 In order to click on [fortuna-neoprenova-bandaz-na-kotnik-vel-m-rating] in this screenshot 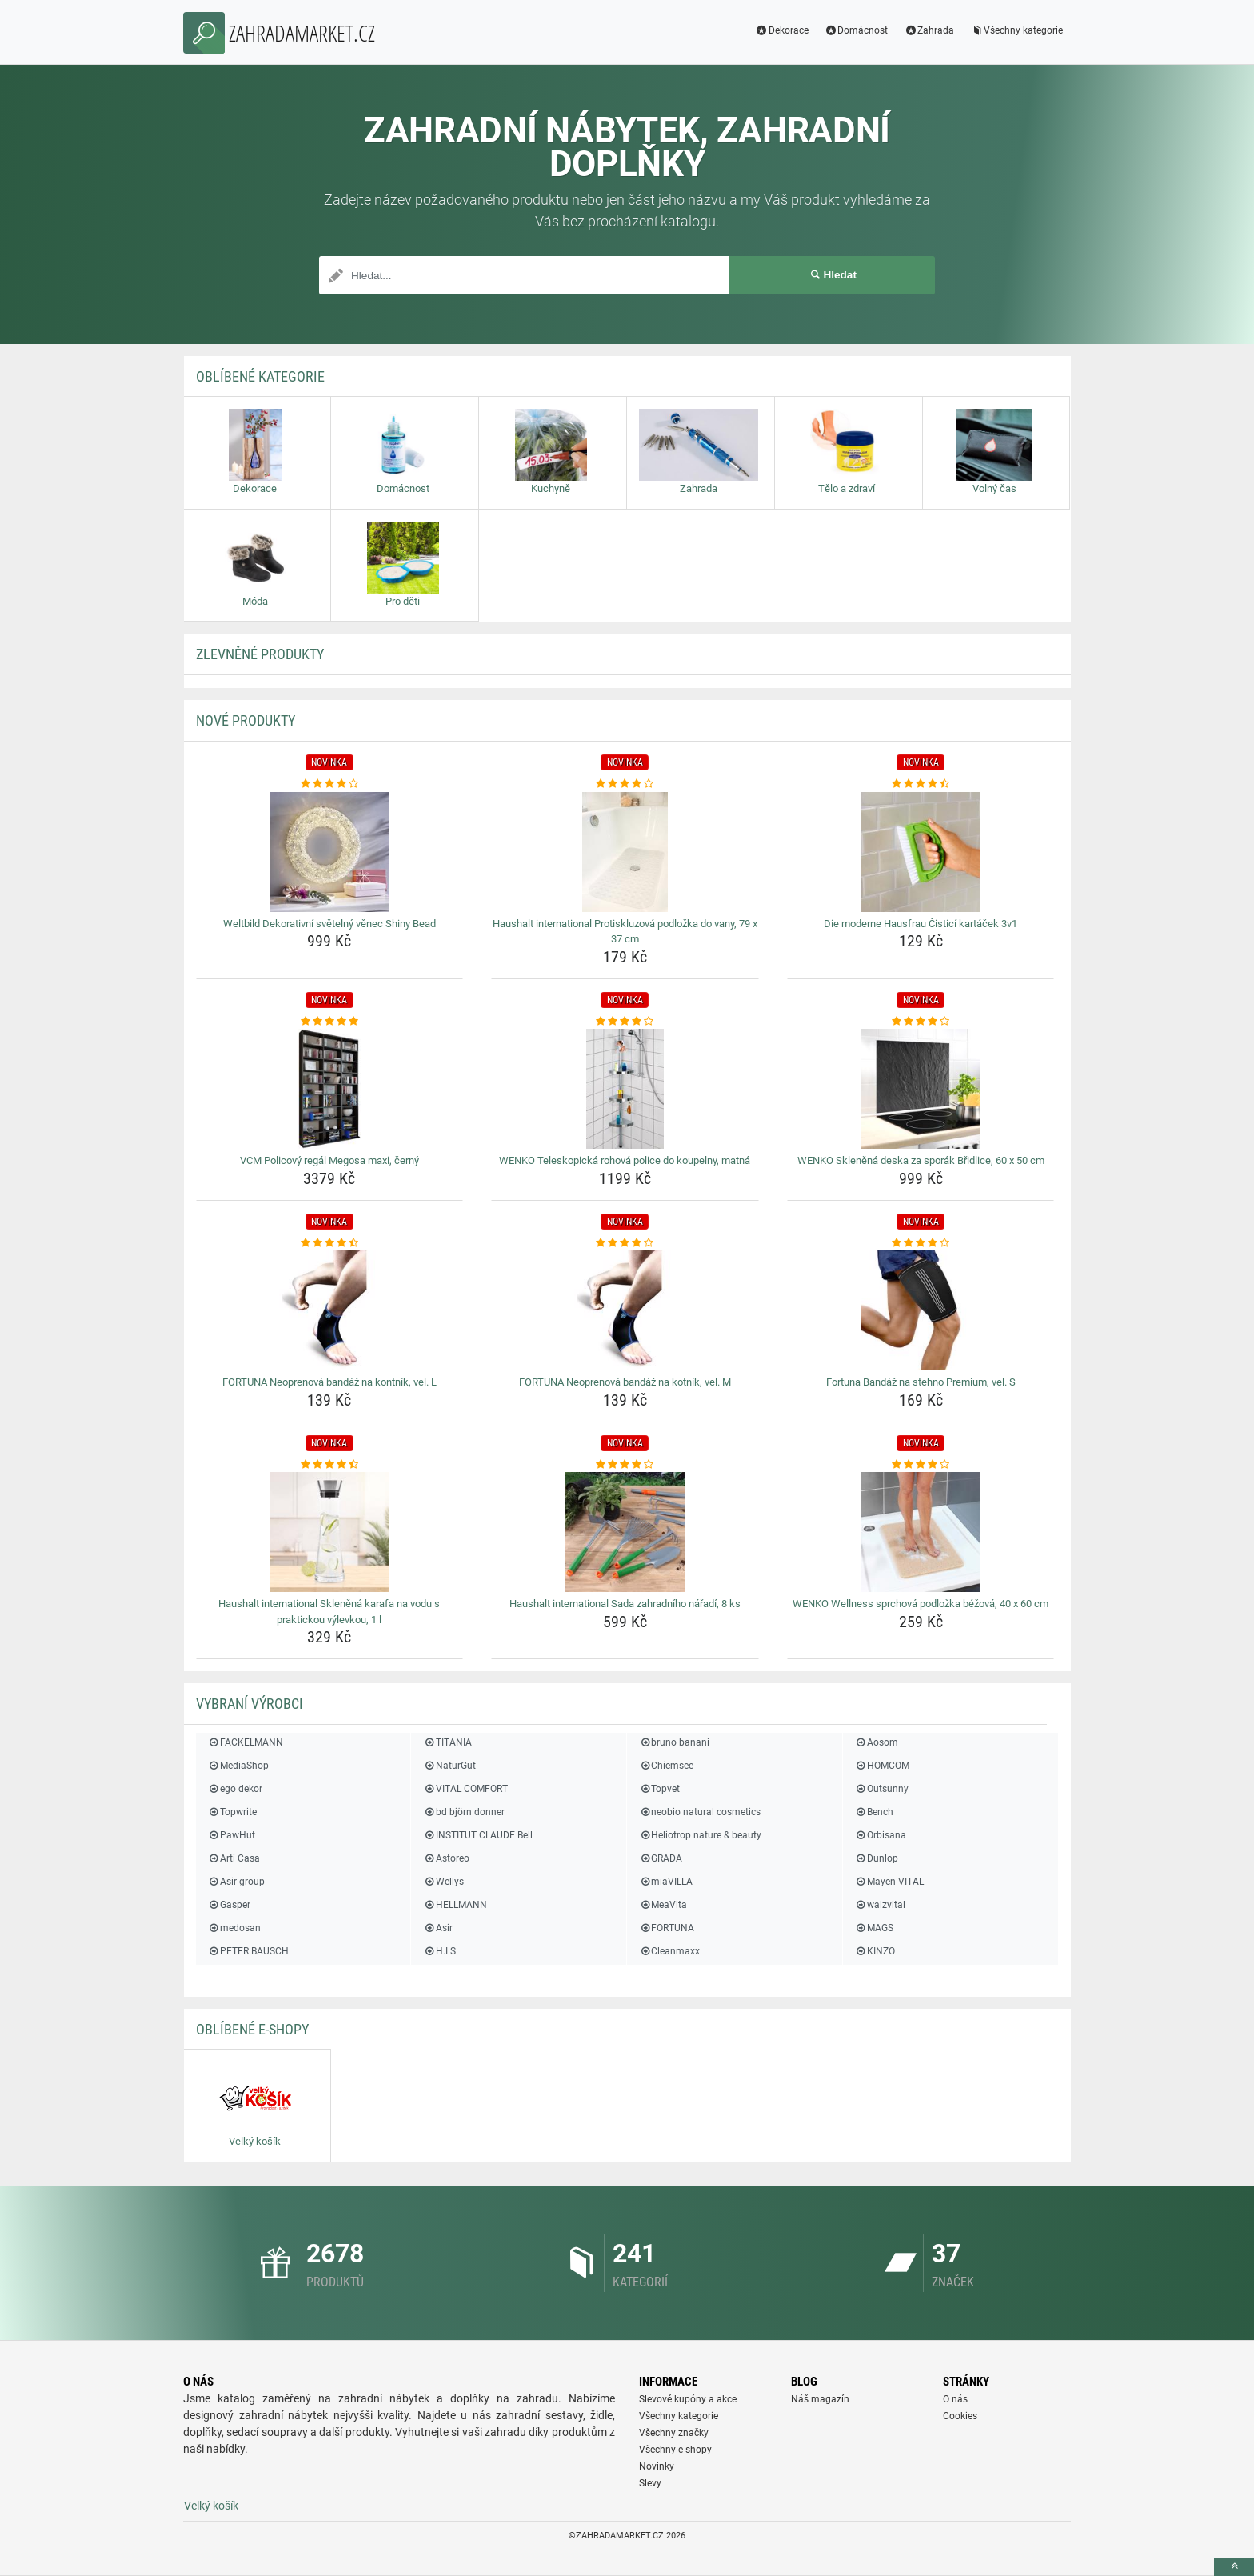, I will do `click(625, 1243)`.